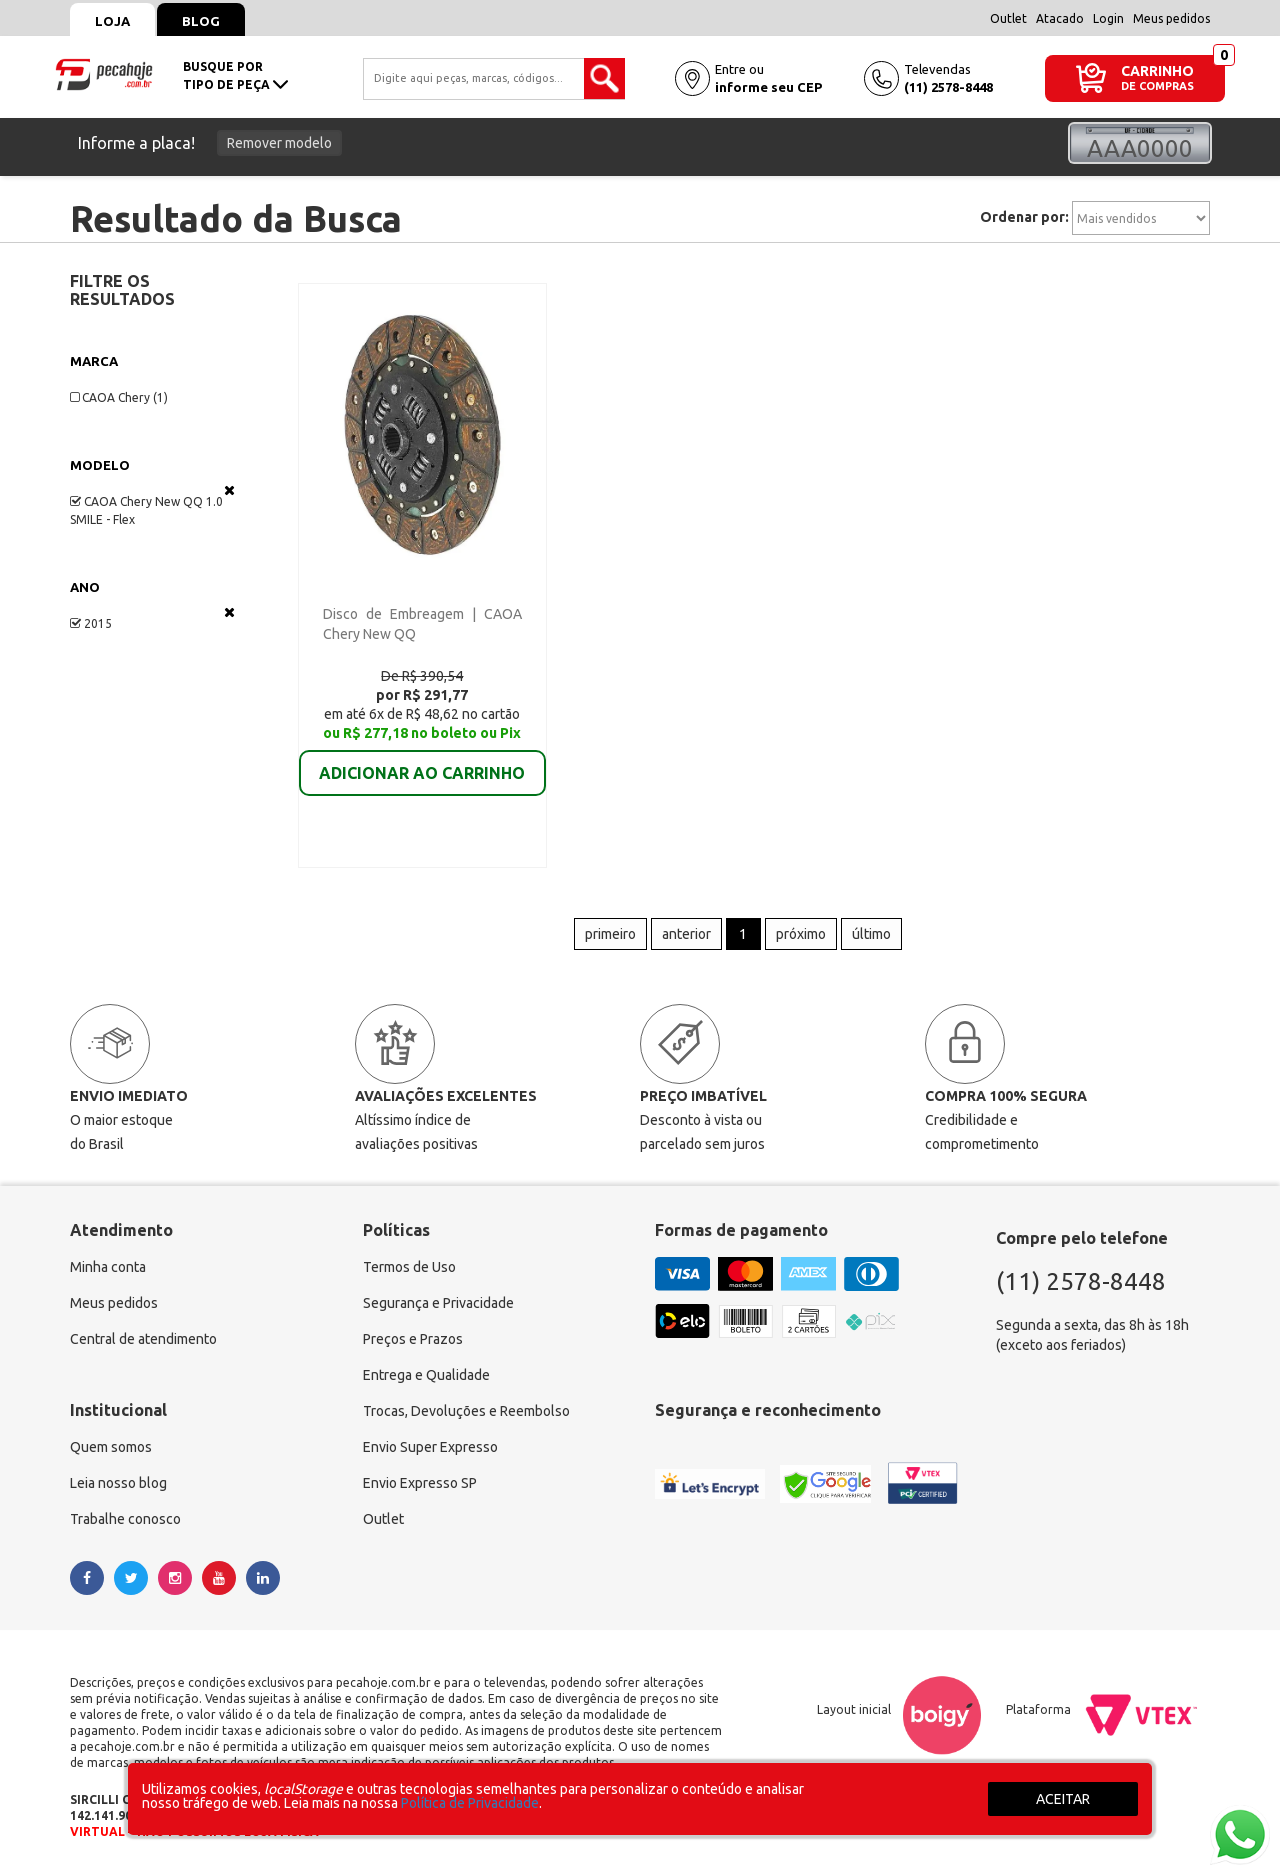 This screenshot has width=1280, height=1875. Describe the element at coordinates (466, 1411) in the screenshot. I see `Trocas, Devoluções e Reembolso` at that location.